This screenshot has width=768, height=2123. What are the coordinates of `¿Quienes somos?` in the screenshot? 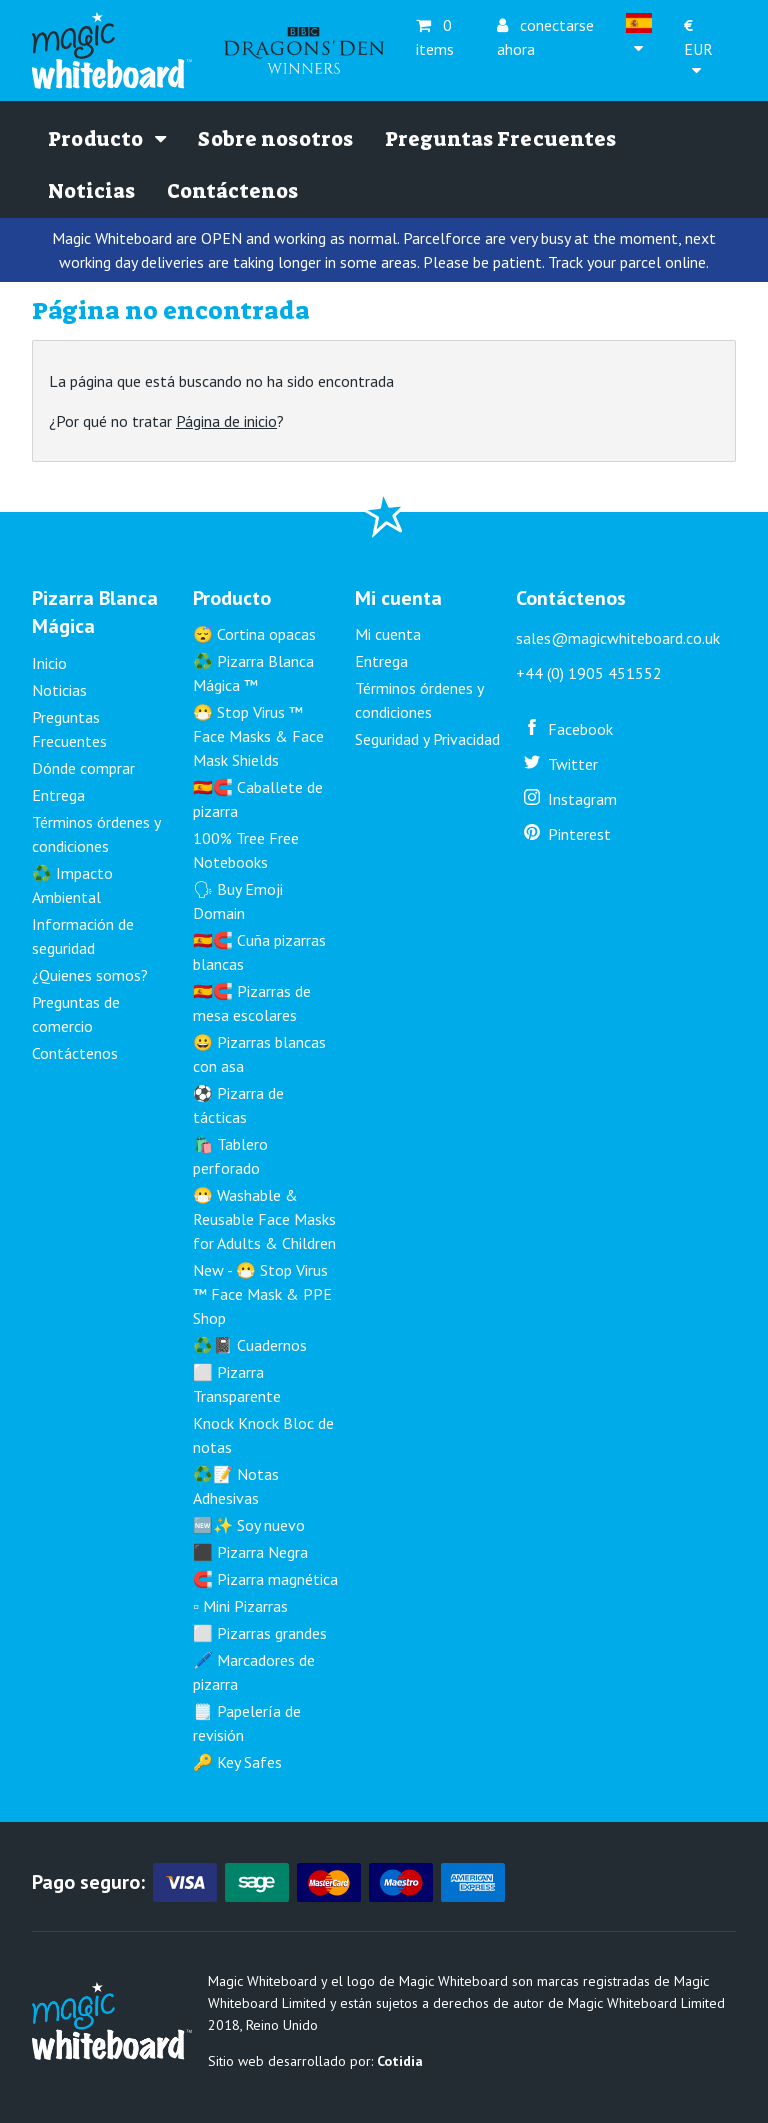 It's located at (90, 975).